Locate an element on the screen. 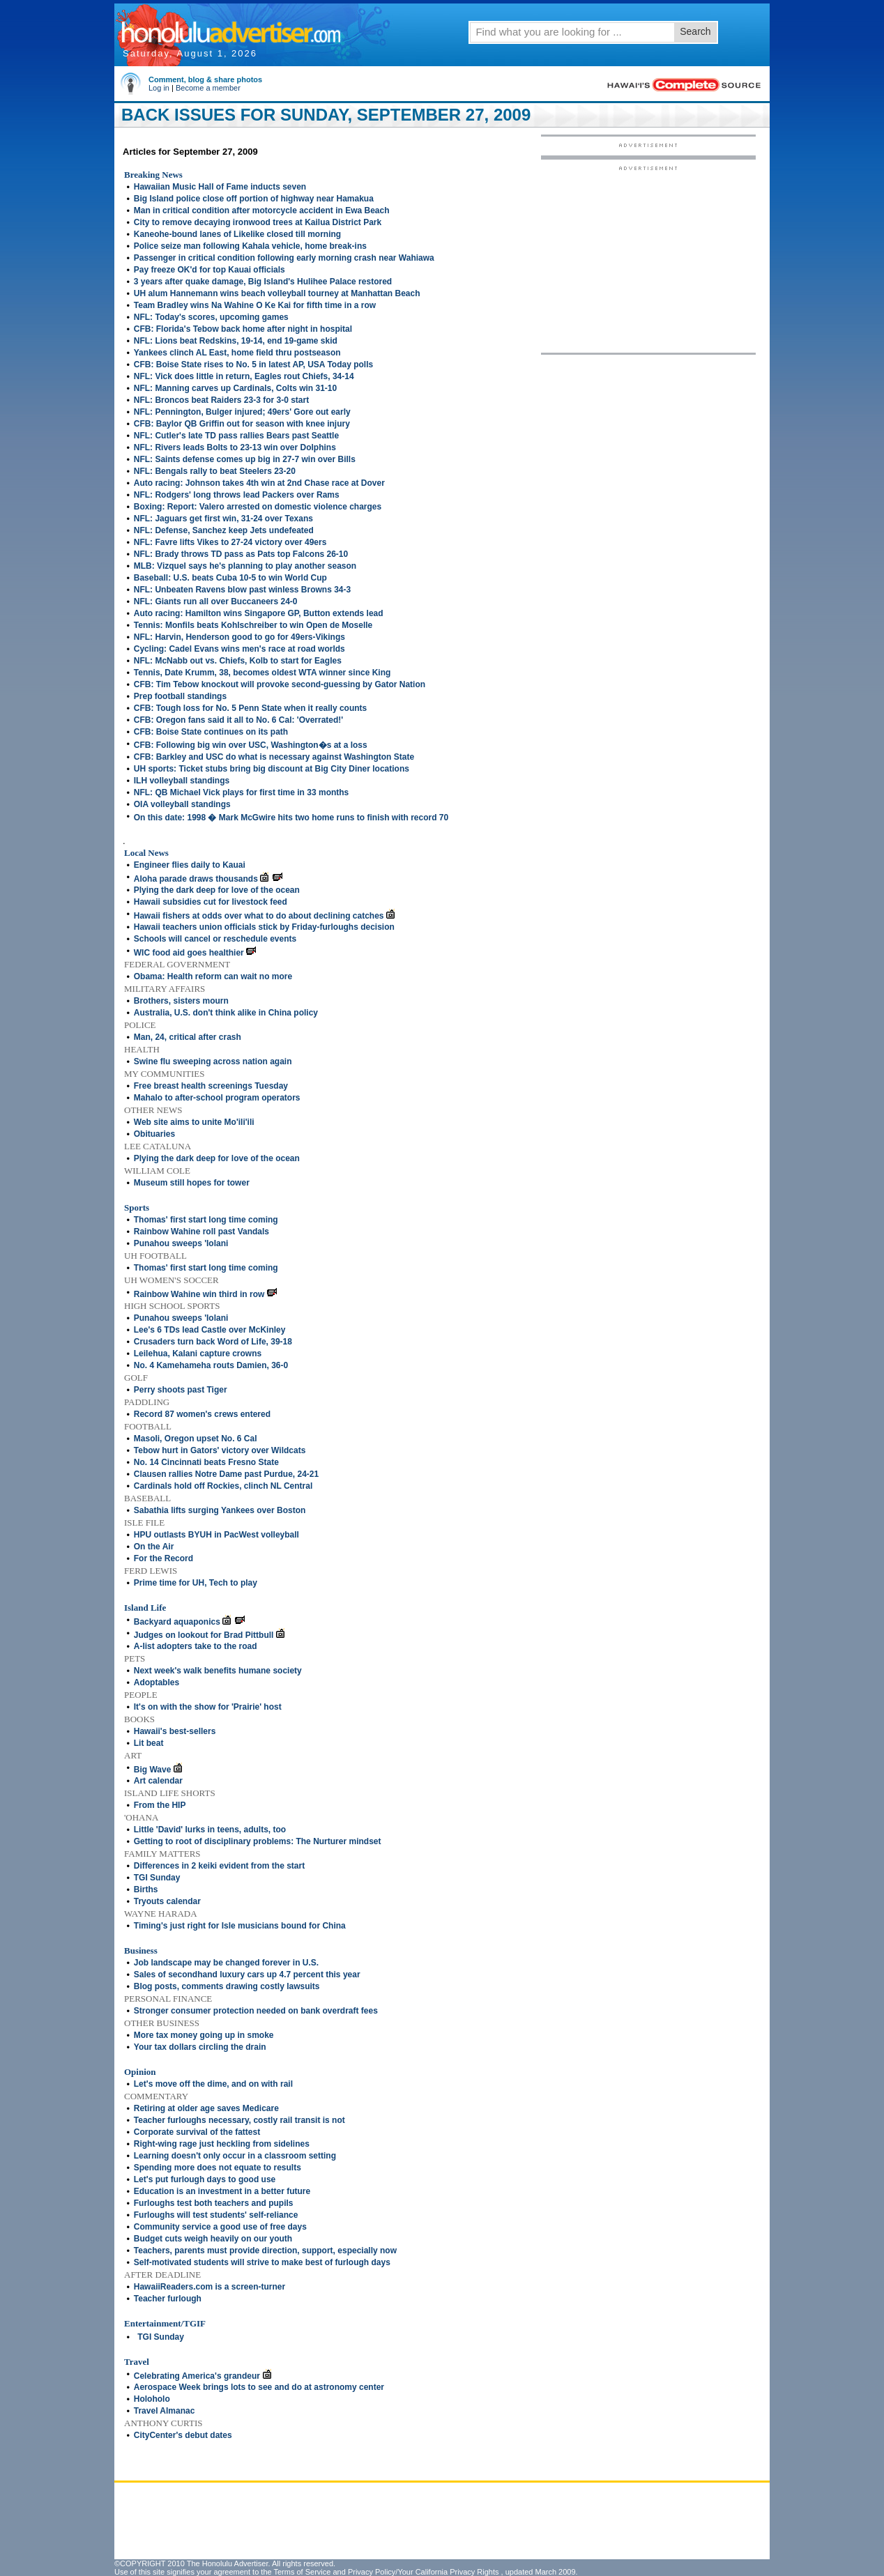 Image resolution: width=884 pixels, height=2576 pixels. NFL: Favre lifts Vikes to 27-24 victory over 49ers is located at coordinates (230, 542).